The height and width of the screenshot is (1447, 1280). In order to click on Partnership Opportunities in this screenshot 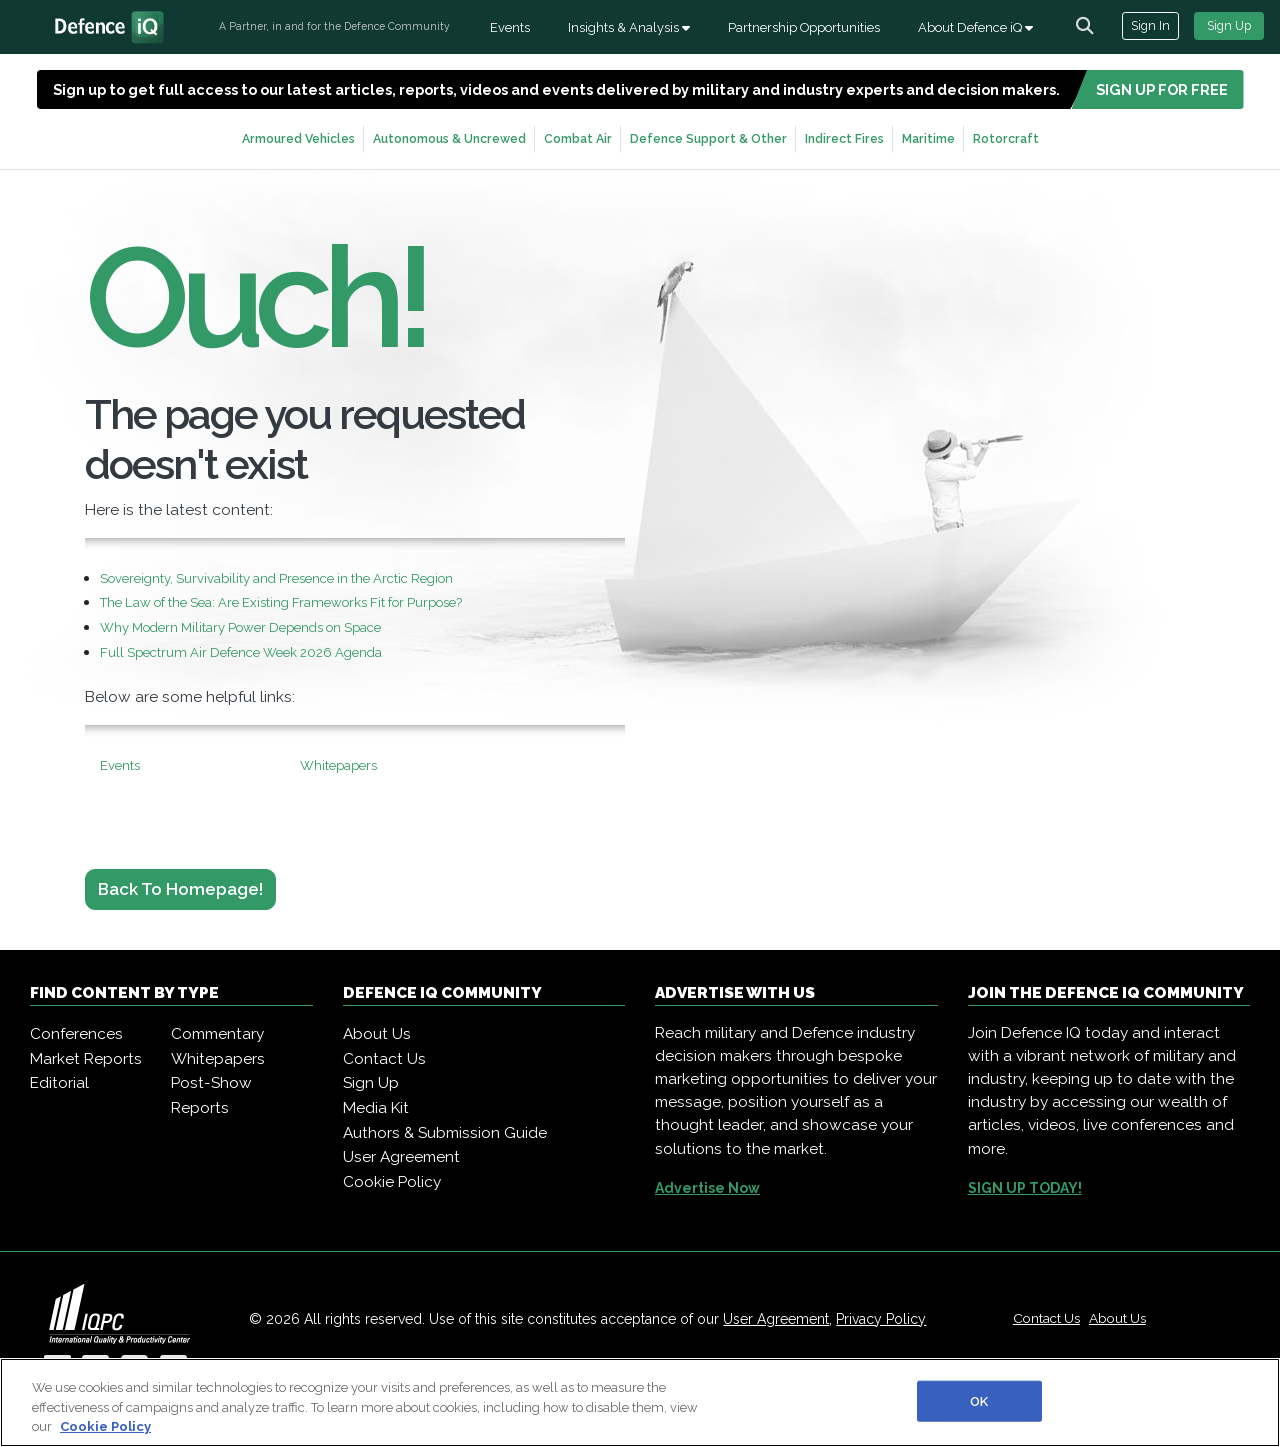, I will do `click(804, 27)`.